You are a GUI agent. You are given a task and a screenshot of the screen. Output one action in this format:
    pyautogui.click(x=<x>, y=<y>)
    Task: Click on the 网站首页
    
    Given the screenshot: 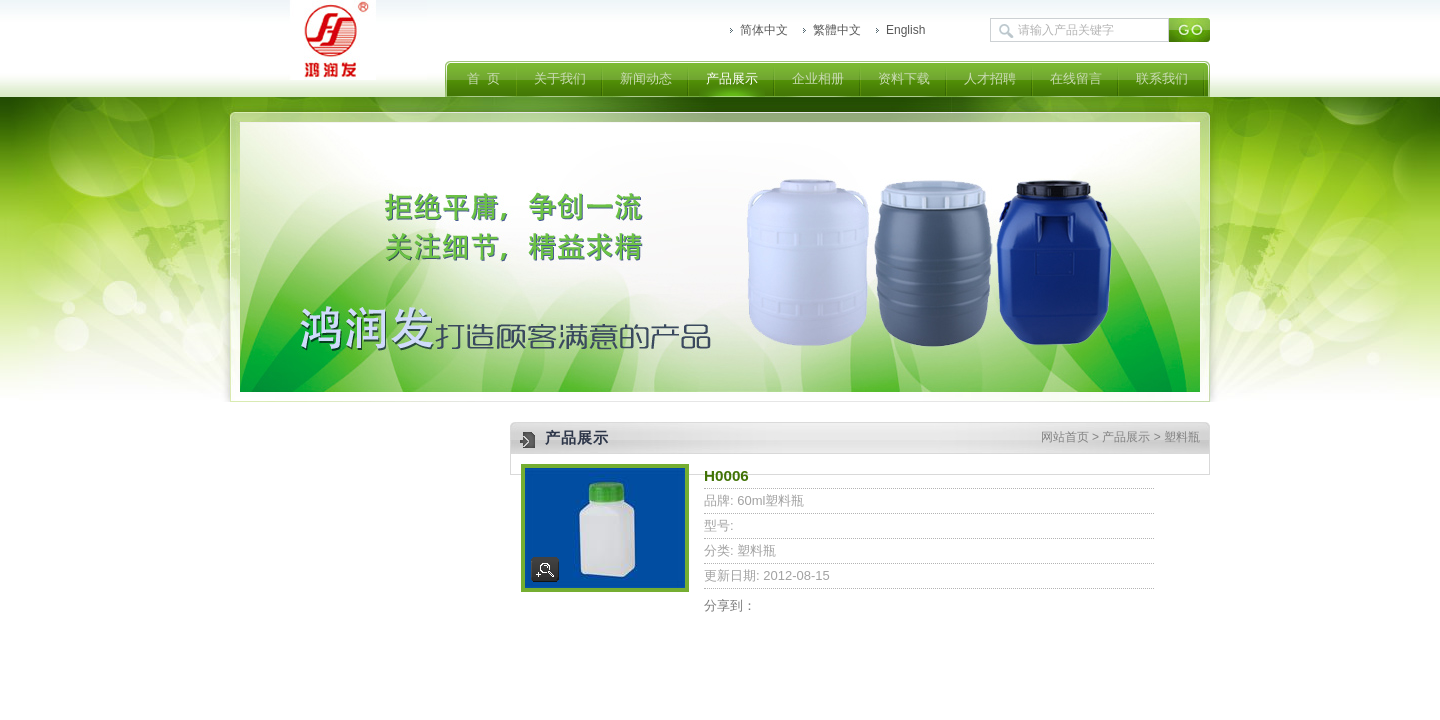 What is the action you would take?
    pyautogui.click(x=1065, y=437)
    